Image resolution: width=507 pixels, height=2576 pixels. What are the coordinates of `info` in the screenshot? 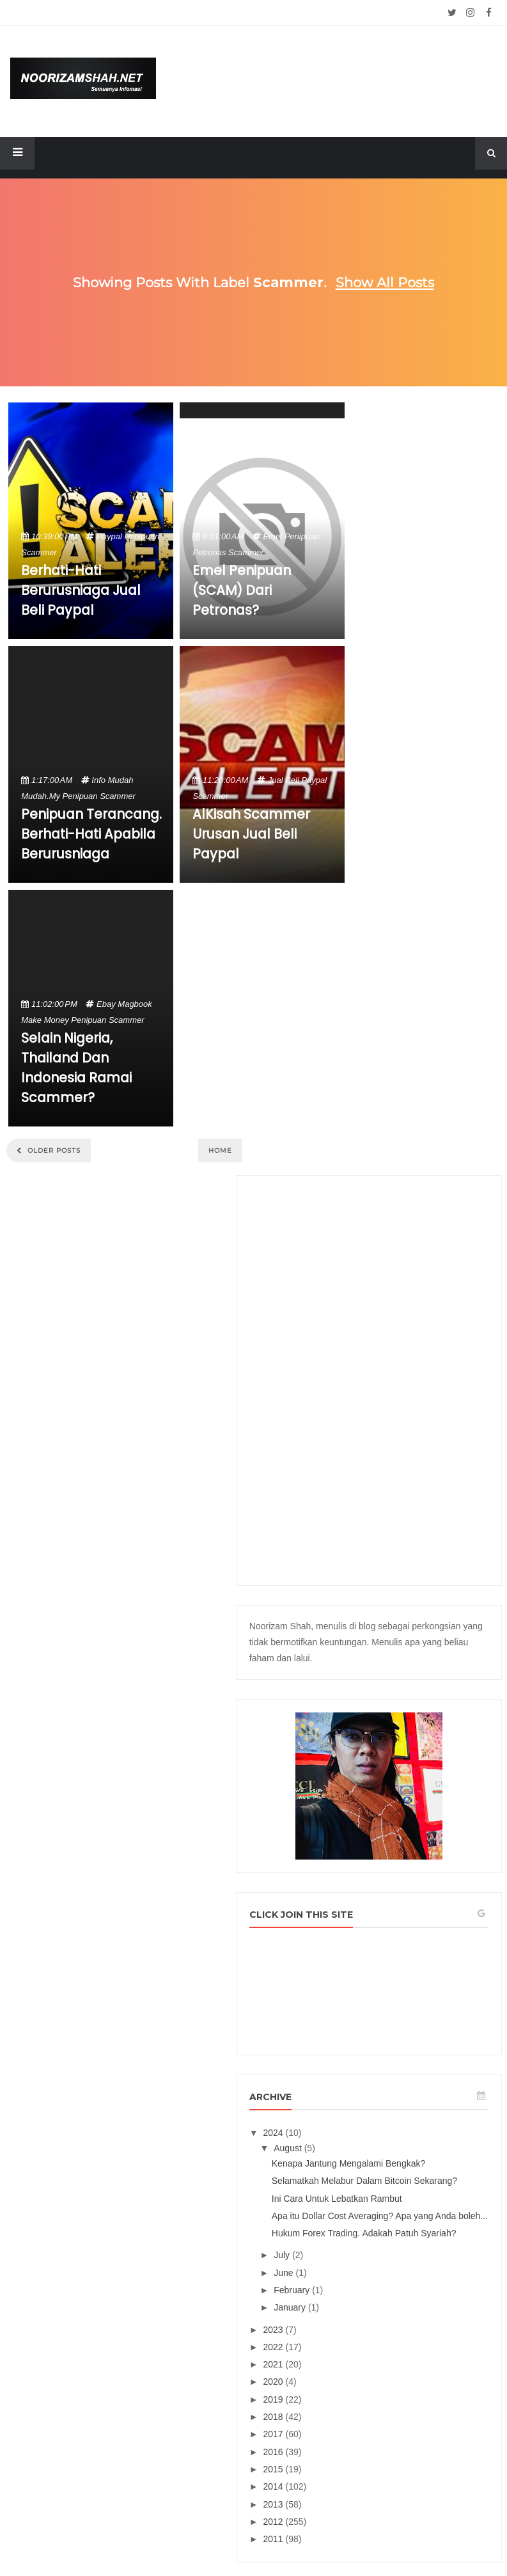 It's located at (98, 780).